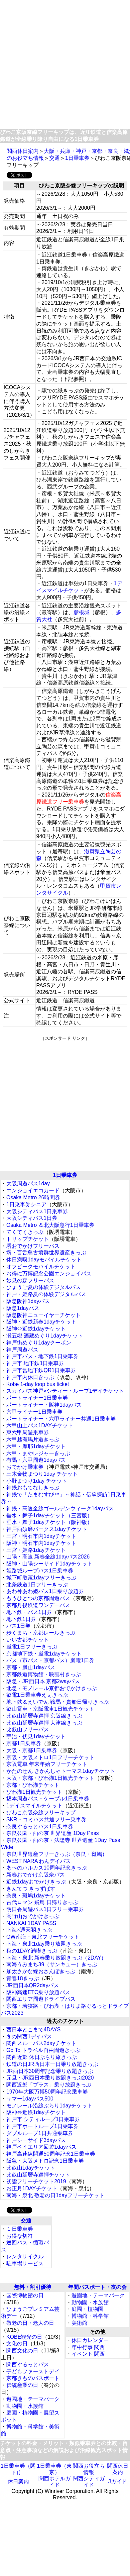 The height and width of the screenshot is (2576, 130). I want to click on 阪急1dayパス, so click(22, 1308).